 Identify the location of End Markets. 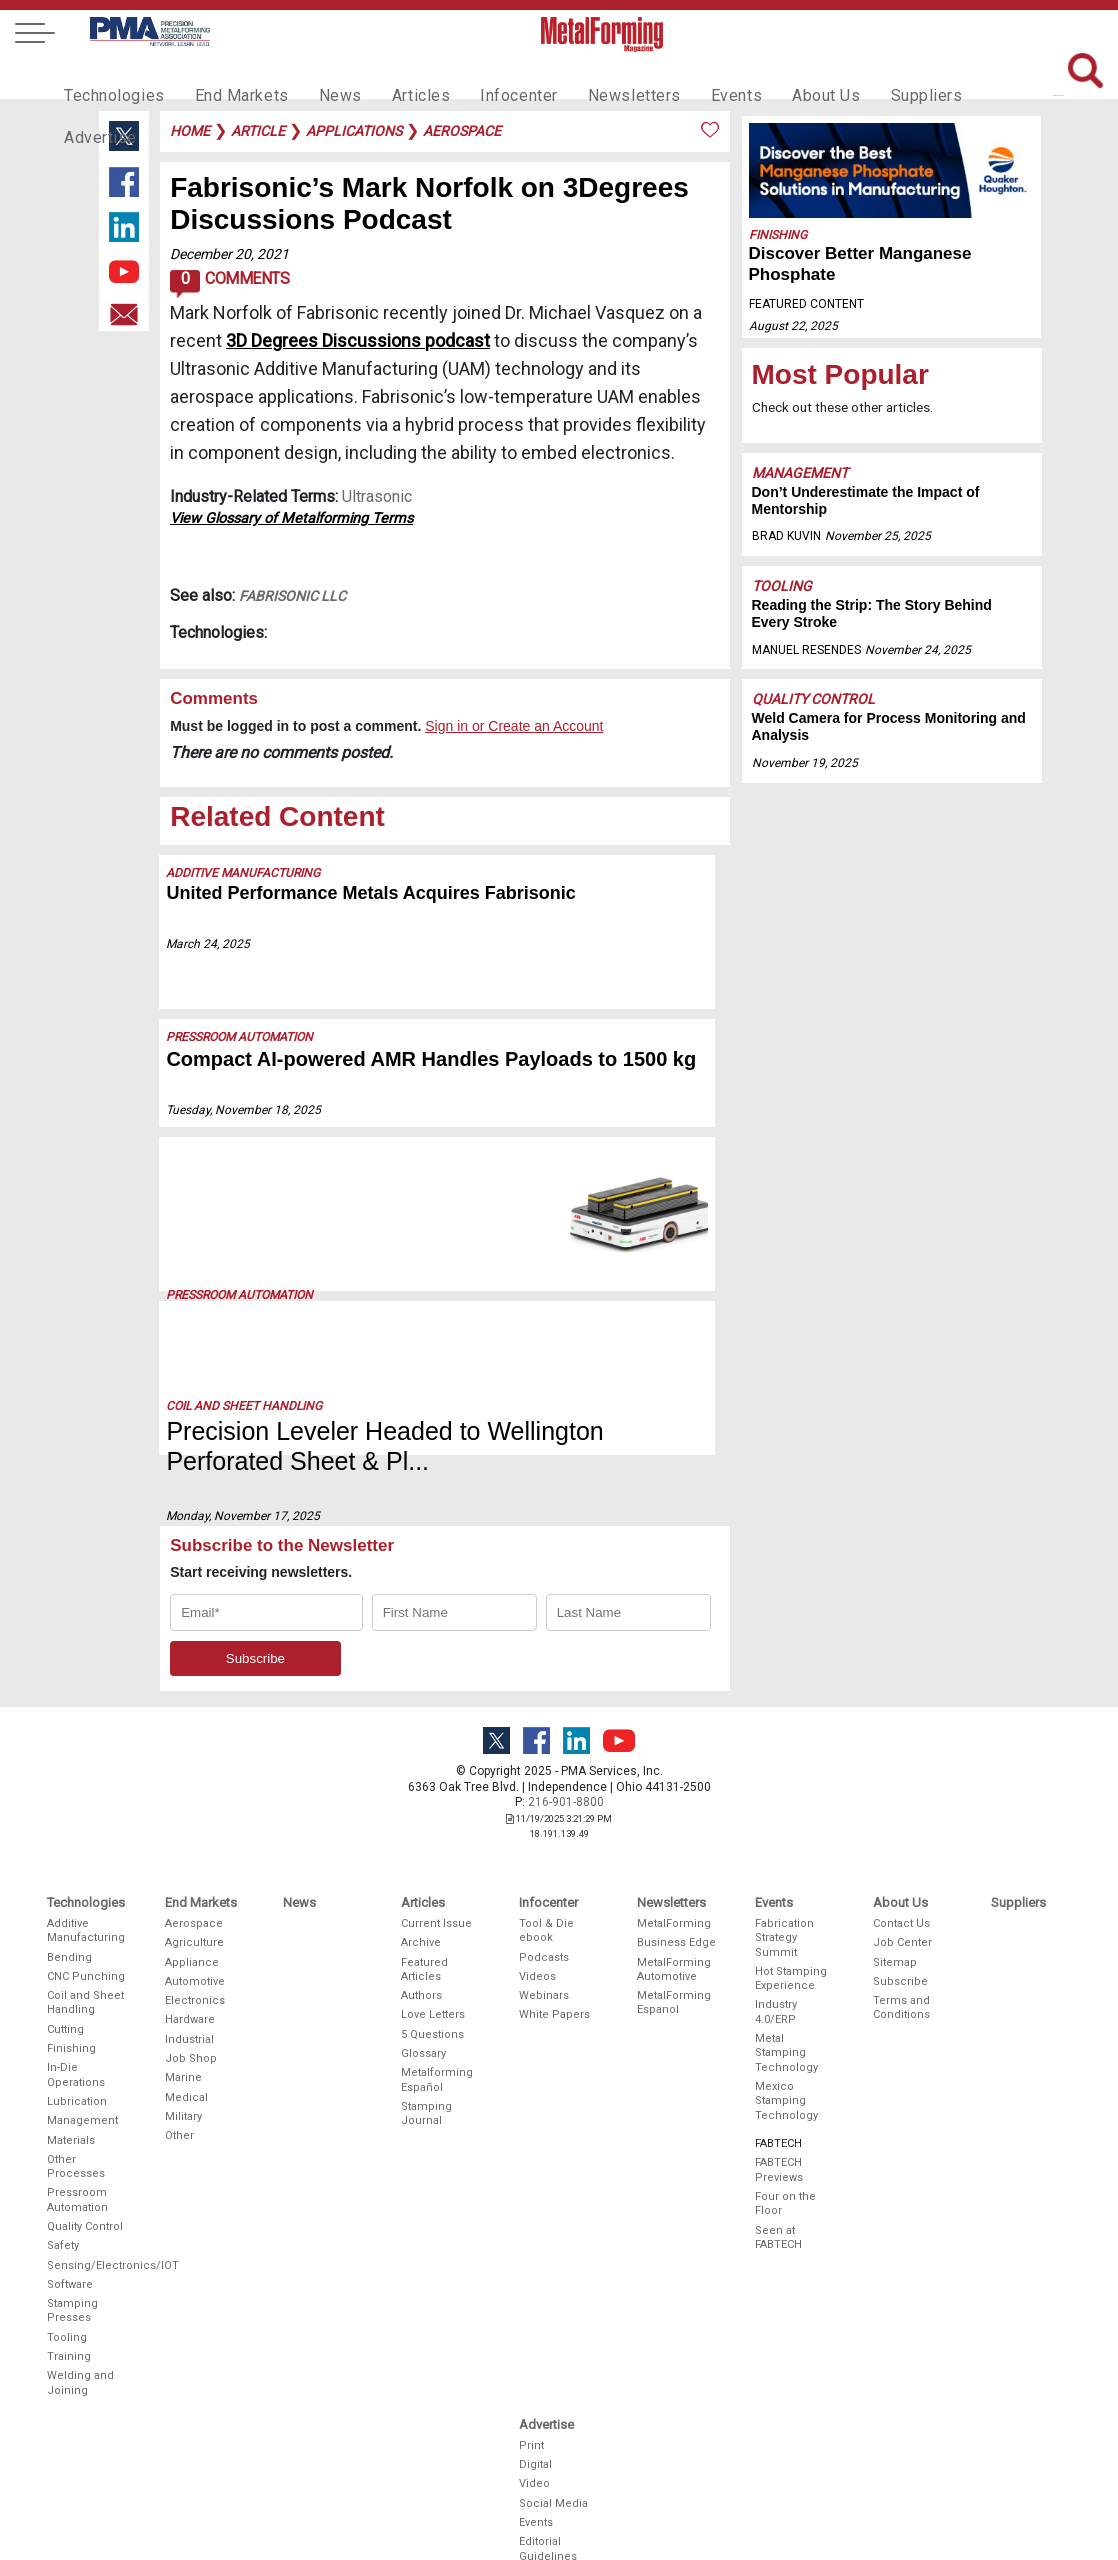
(227, 76).